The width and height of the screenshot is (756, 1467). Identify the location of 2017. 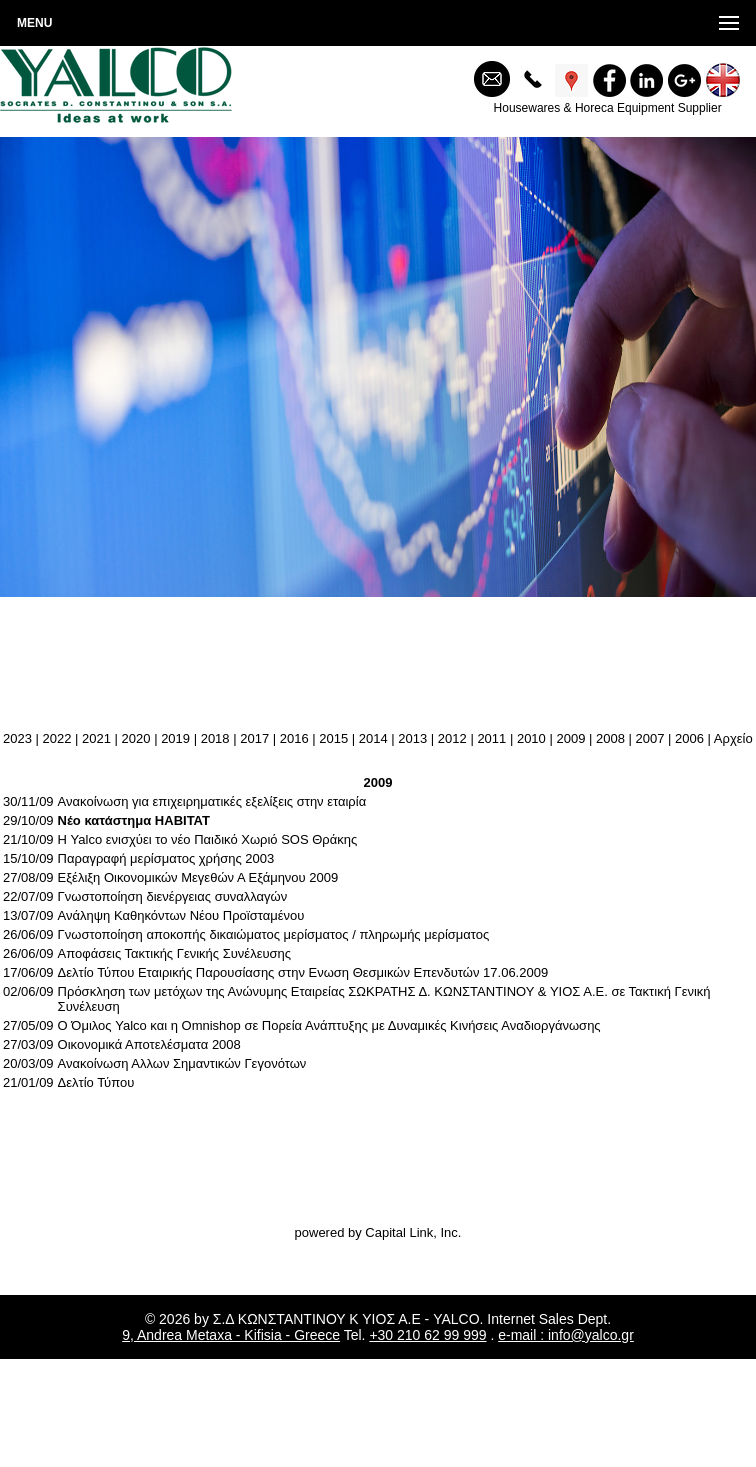
(254, 738).